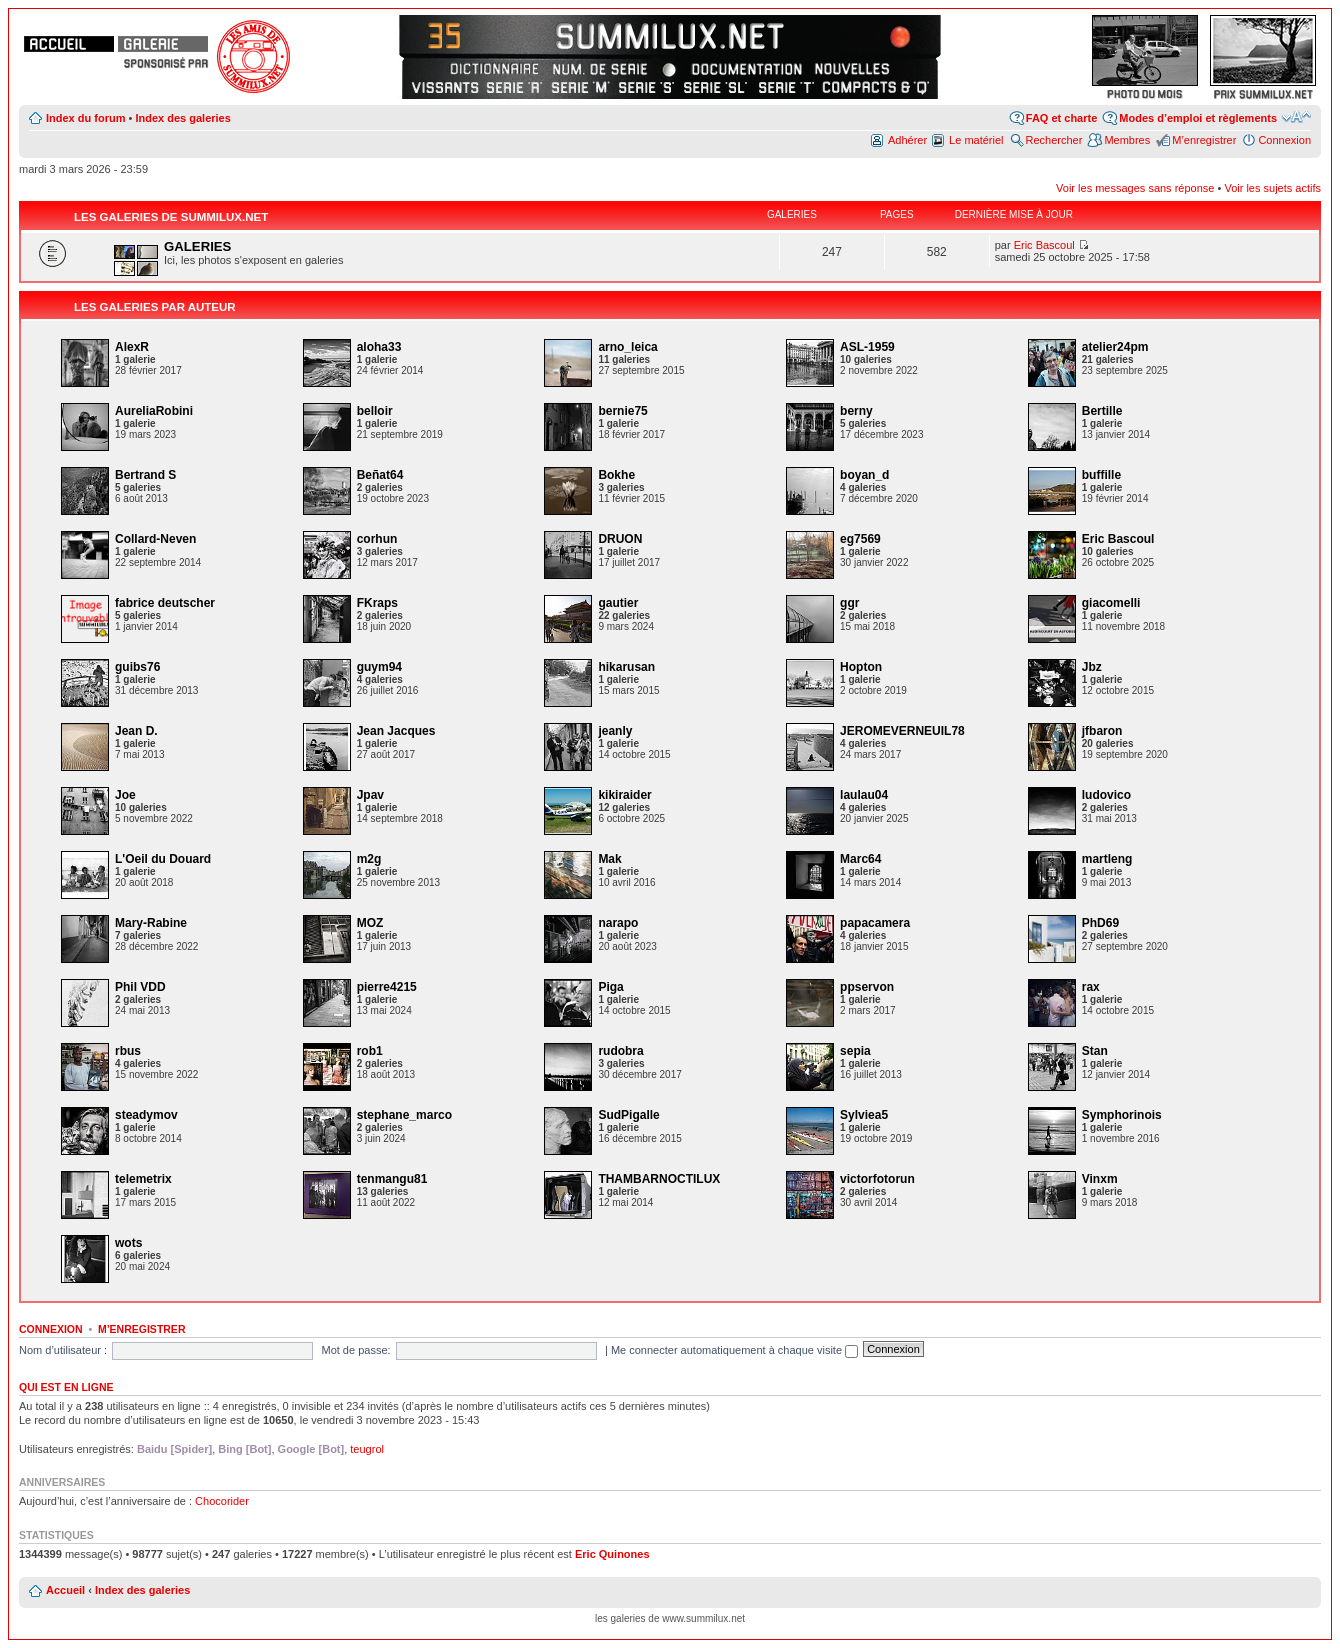 This screenshot has width=1340, height=1648. I want to click on Mary-Rabine, so click(151, 923).